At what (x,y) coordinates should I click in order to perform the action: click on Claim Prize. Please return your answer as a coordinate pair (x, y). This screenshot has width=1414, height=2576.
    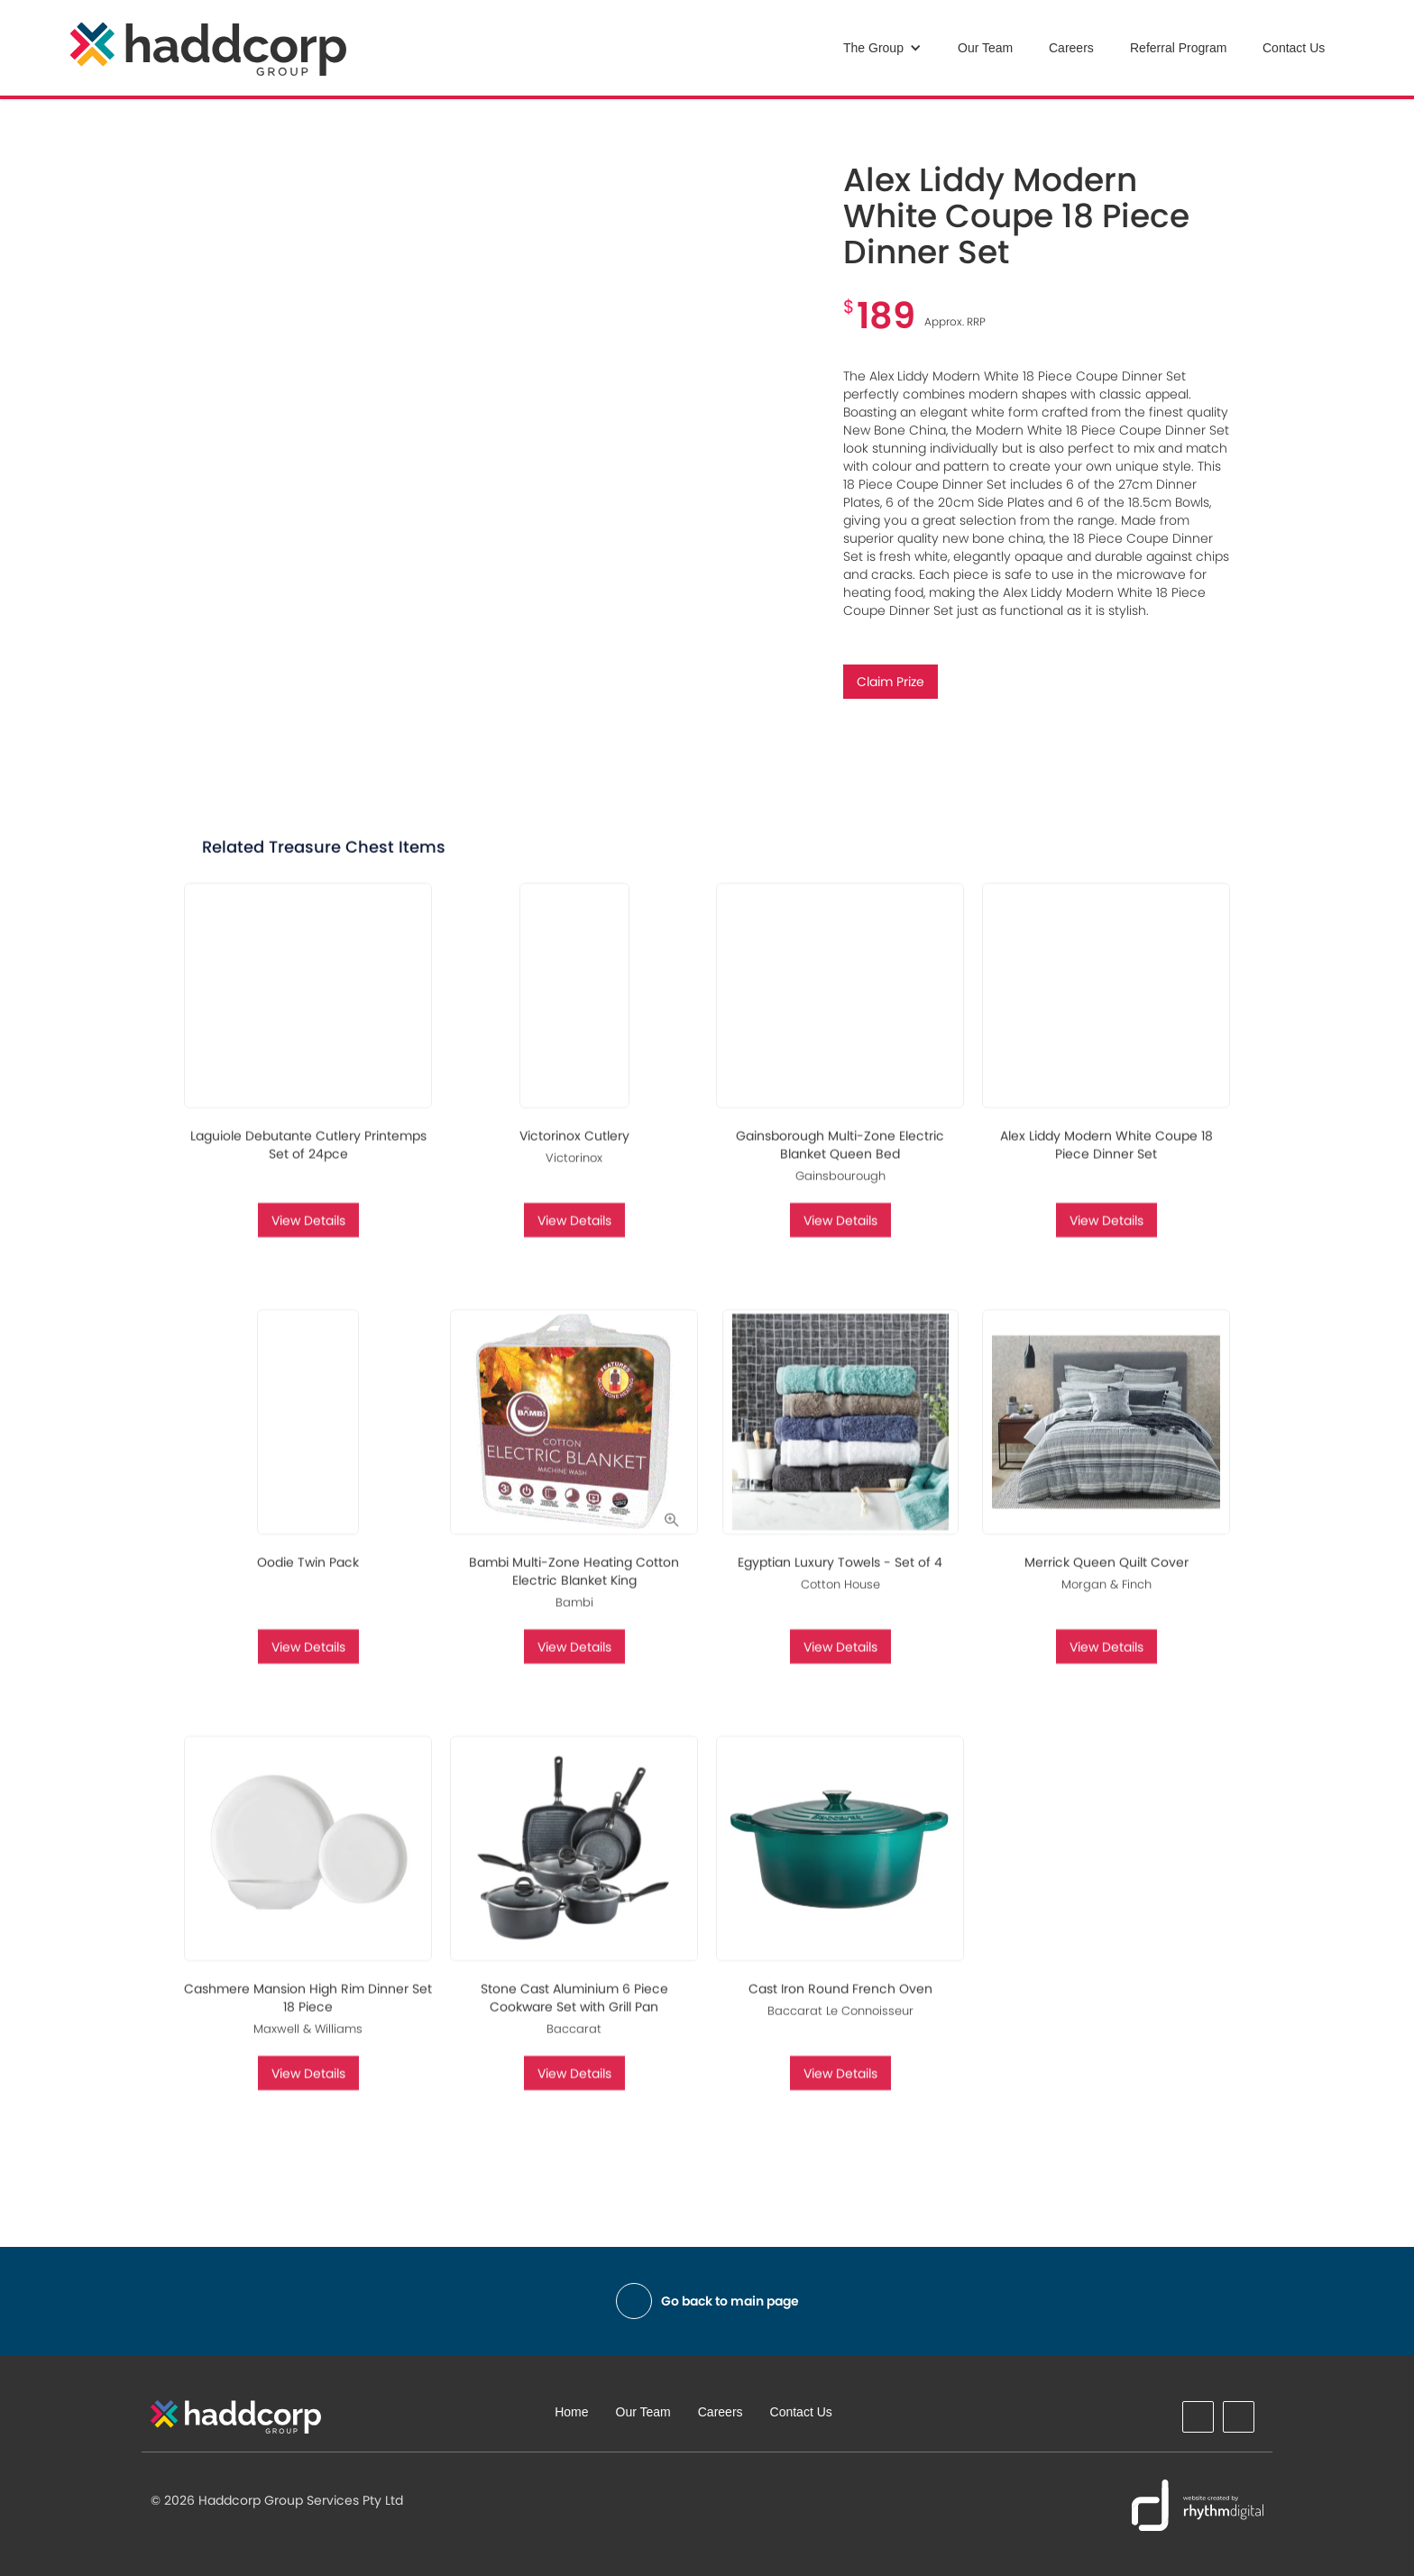
    Looking at the image, I should click on (890, 682).